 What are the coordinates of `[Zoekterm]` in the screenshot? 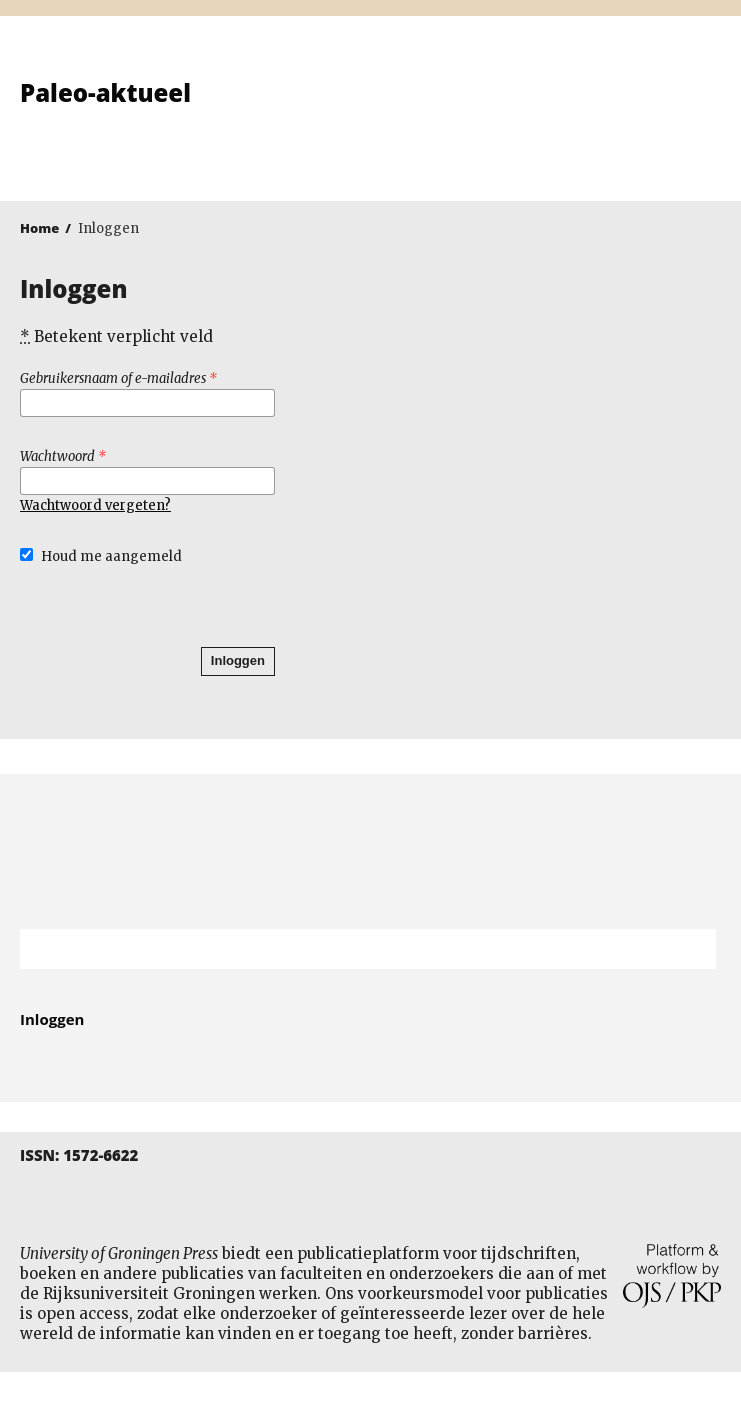 It's located at (343, 949).